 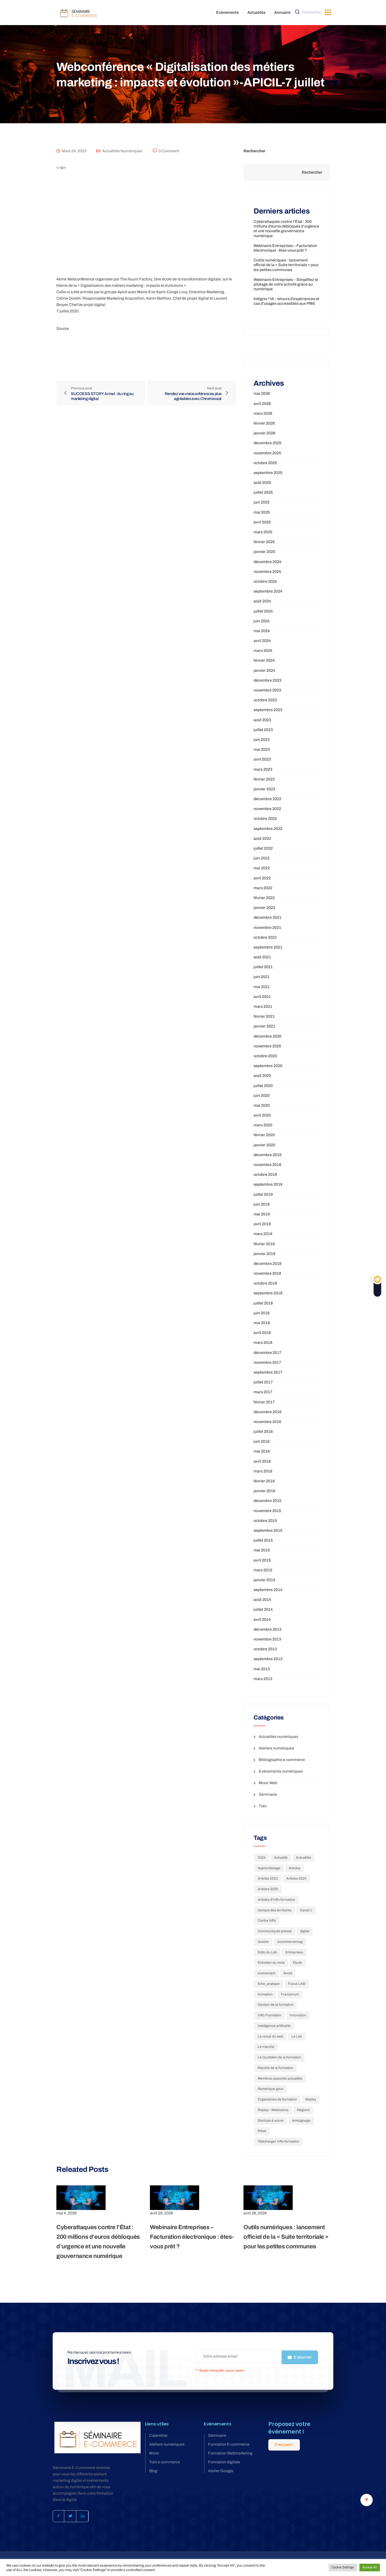 I want to click on janvier 2025, so click(x=264, y=552).